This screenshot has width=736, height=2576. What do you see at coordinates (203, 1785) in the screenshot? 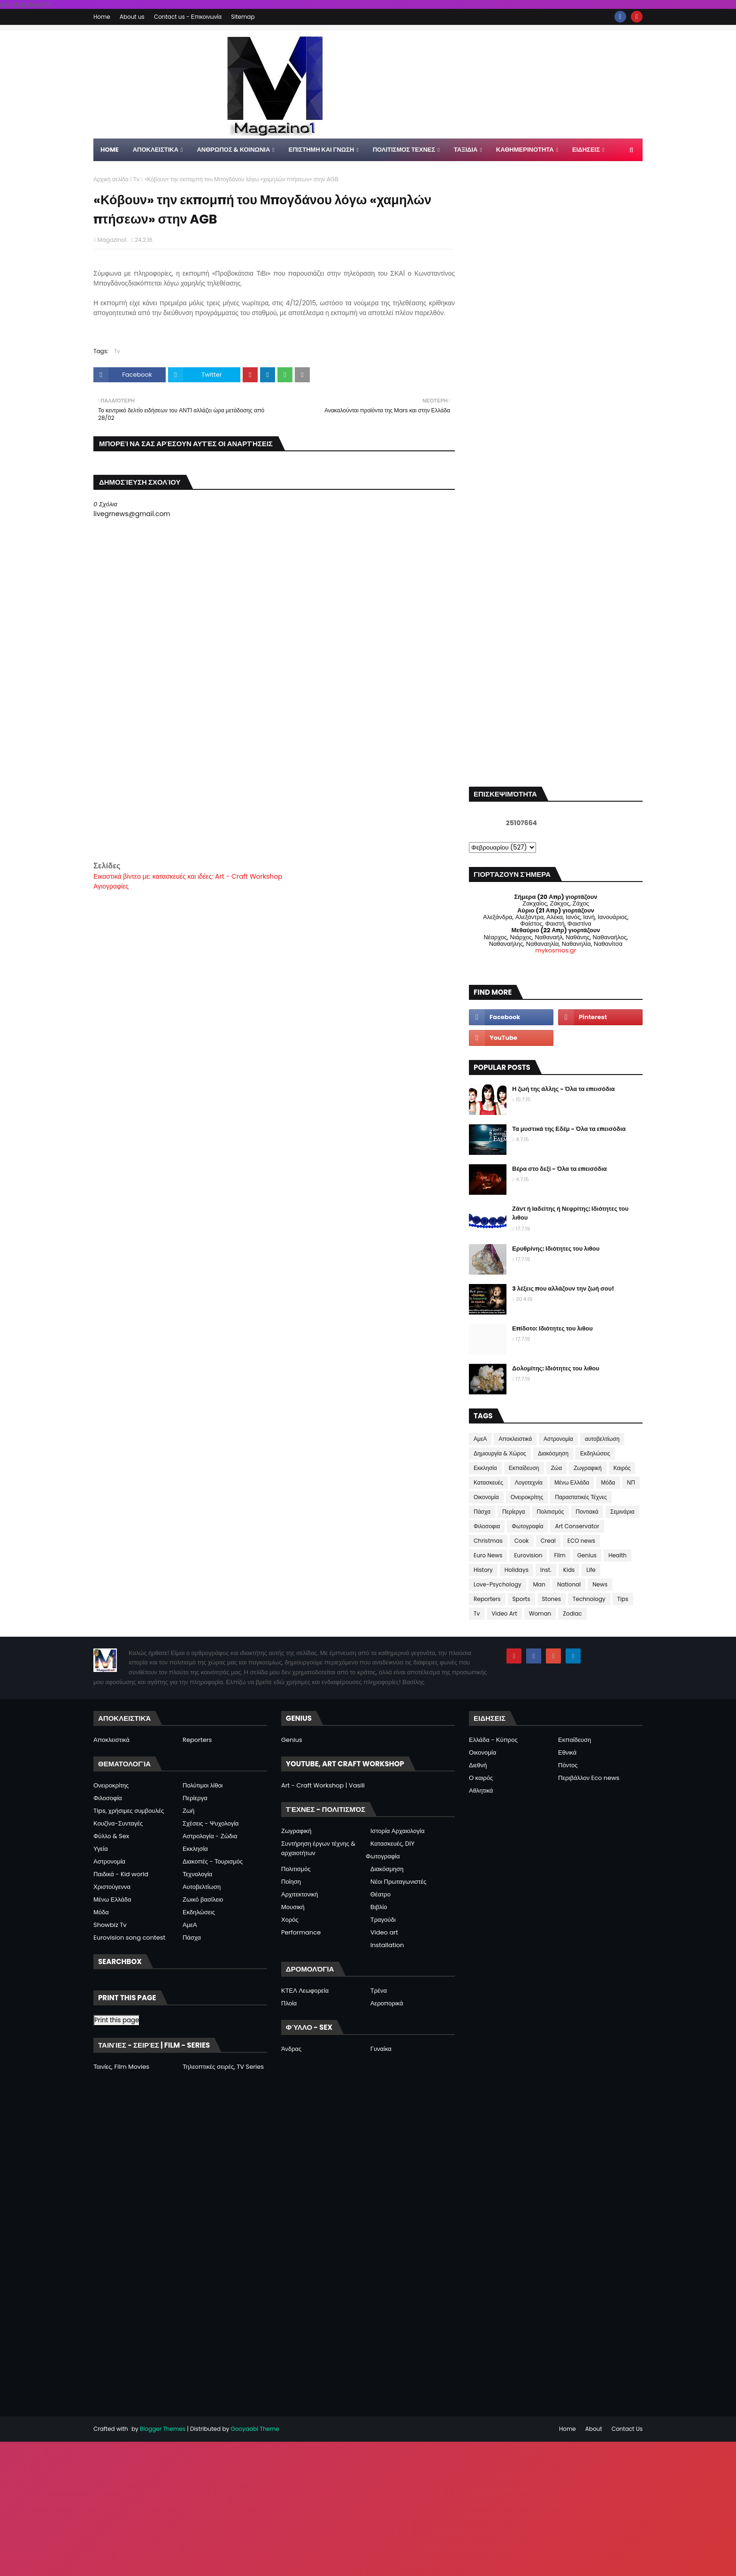
I see `Πολύτιμοι λίθοι` at bounding box center [203, 1785].